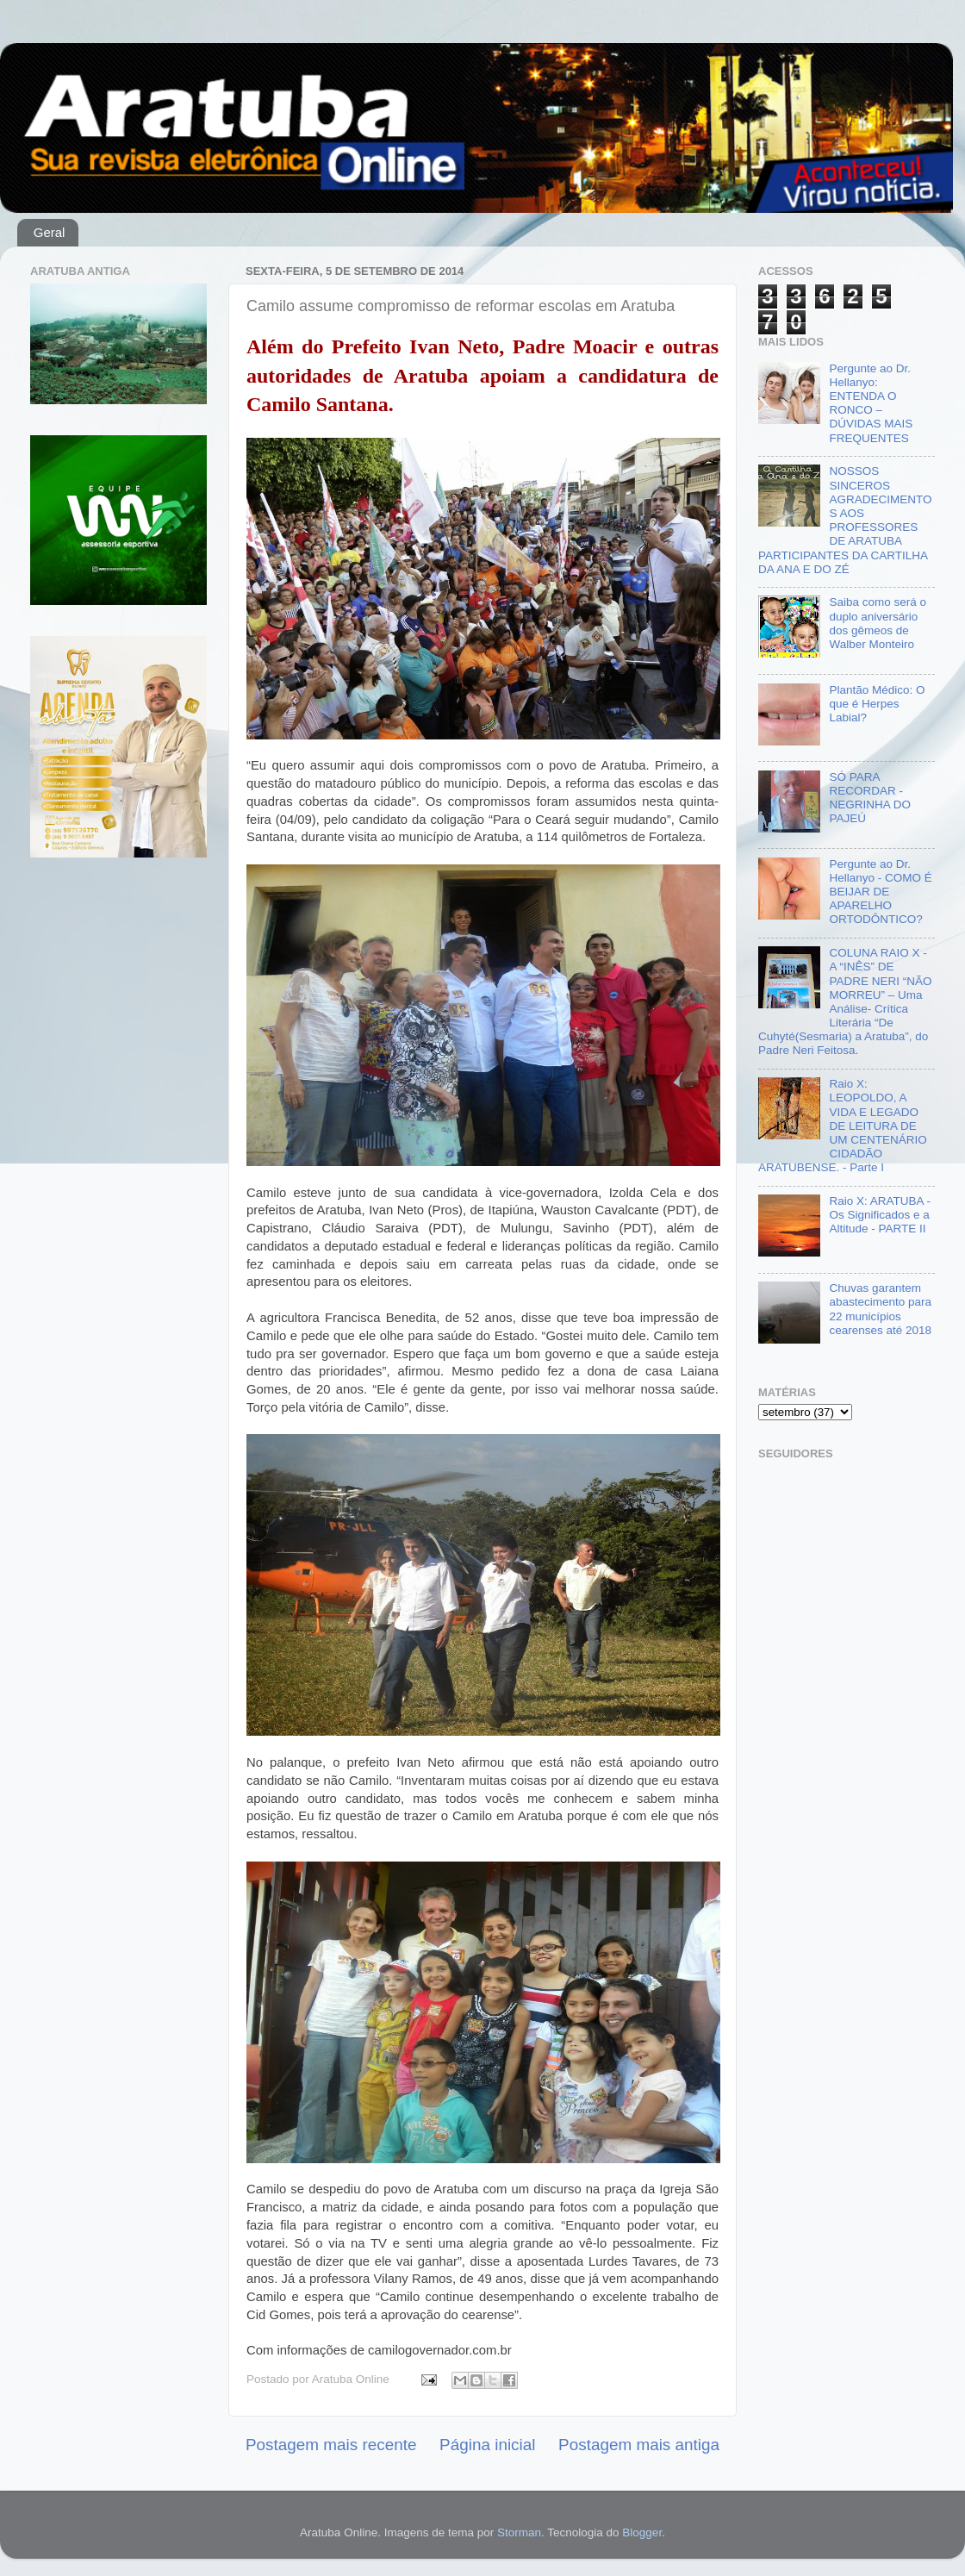 This screenshot has height=2576, width=965. I want to click on Blogger, so click(642, 2532).